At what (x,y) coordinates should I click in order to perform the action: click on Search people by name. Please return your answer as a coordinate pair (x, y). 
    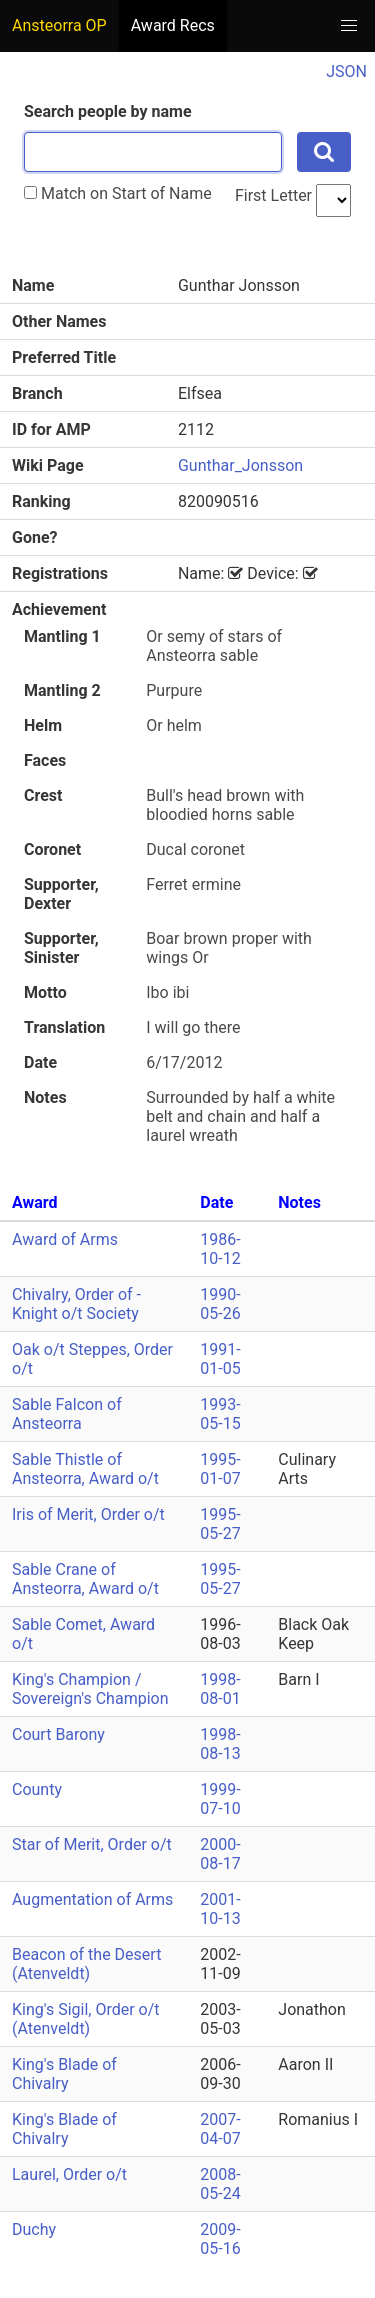
    Looking at the image, I should click on (108, 111).